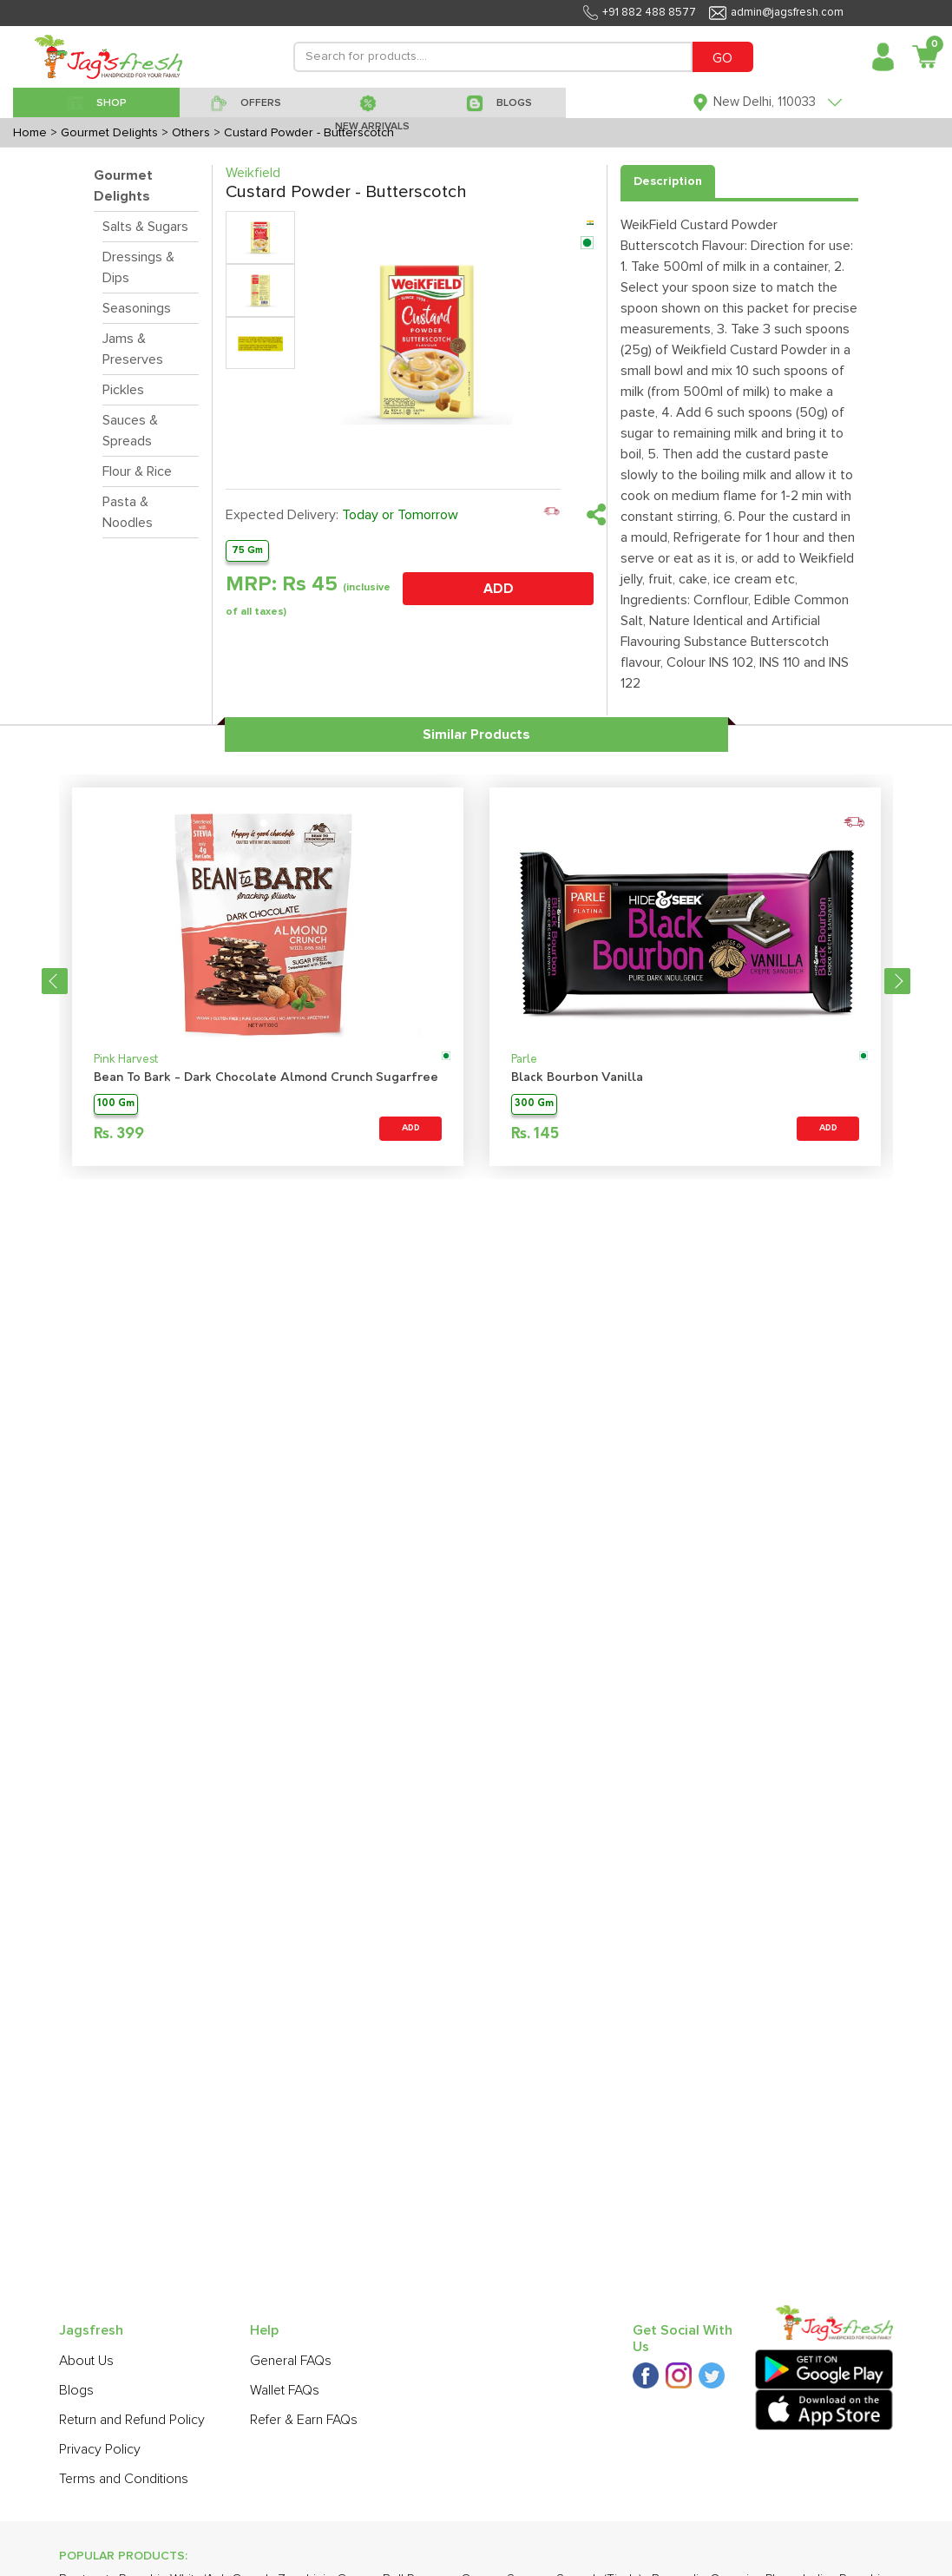  I want to click on Return and Refund Policy, so click(132, 2420).